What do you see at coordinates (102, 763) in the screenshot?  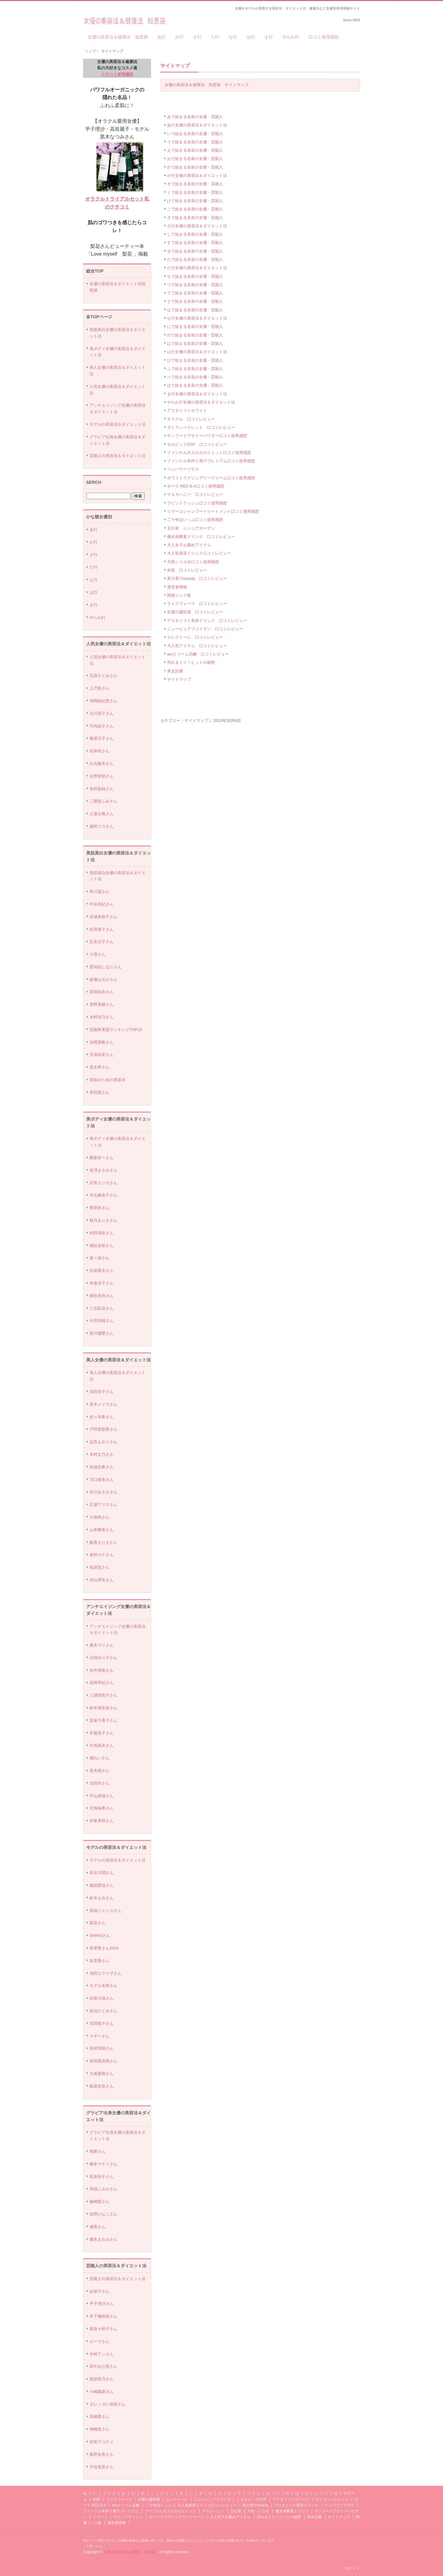 I see `白石麻衣さん` at bounding box center [102, 763].